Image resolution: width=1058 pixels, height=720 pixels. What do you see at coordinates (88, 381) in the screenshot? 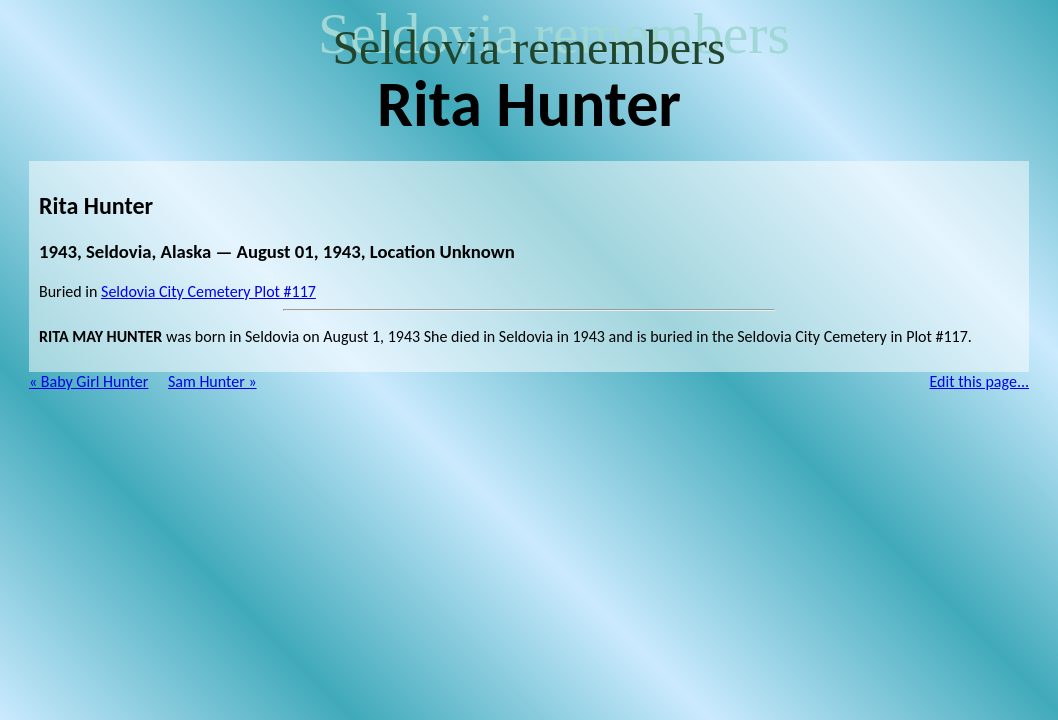
I see `« Baby Girl Hunter` at bounding box center [88, 381].